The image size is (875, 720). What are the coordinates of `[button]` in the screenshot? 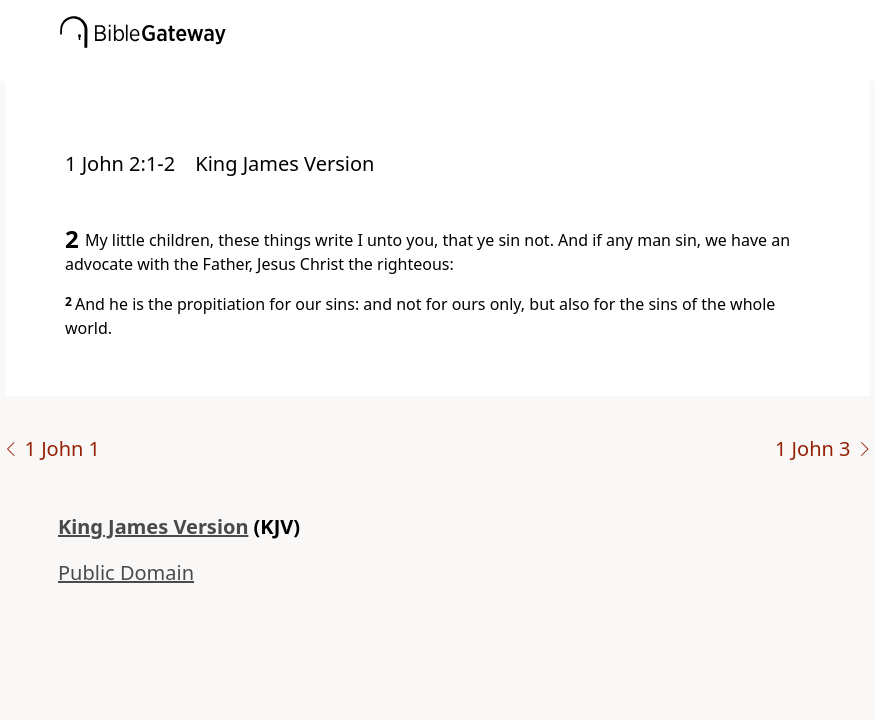 It's located at (467, 67).